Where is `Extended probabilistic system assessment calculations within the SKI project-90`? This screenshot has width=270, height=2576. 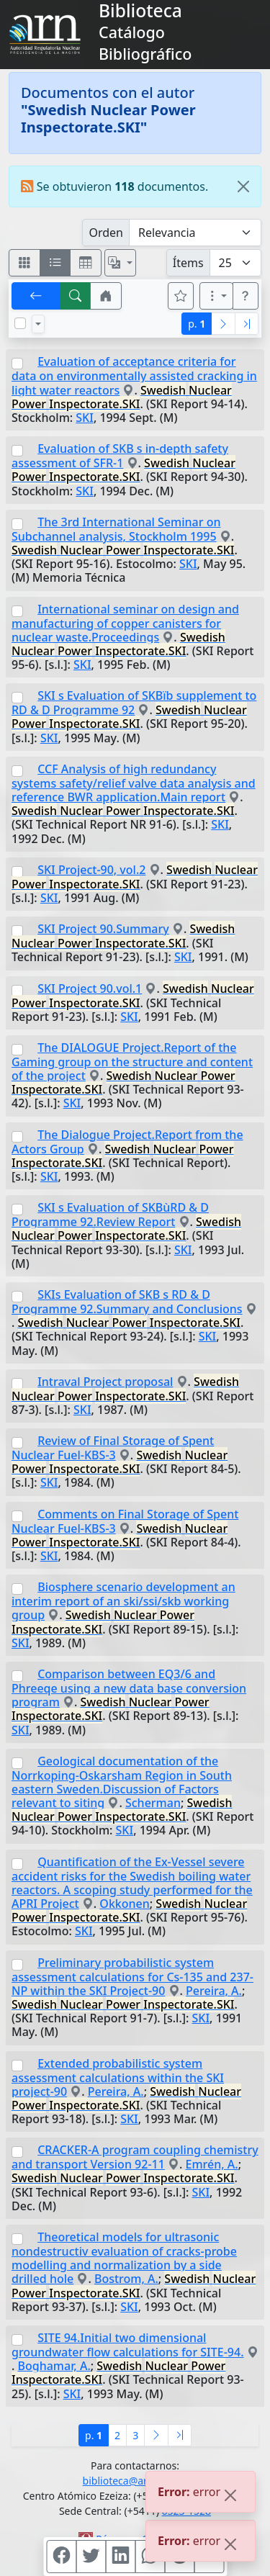 Extended probabilistic system assessment calculations within the SKI project-90 is located at coordinates (118, 2077).